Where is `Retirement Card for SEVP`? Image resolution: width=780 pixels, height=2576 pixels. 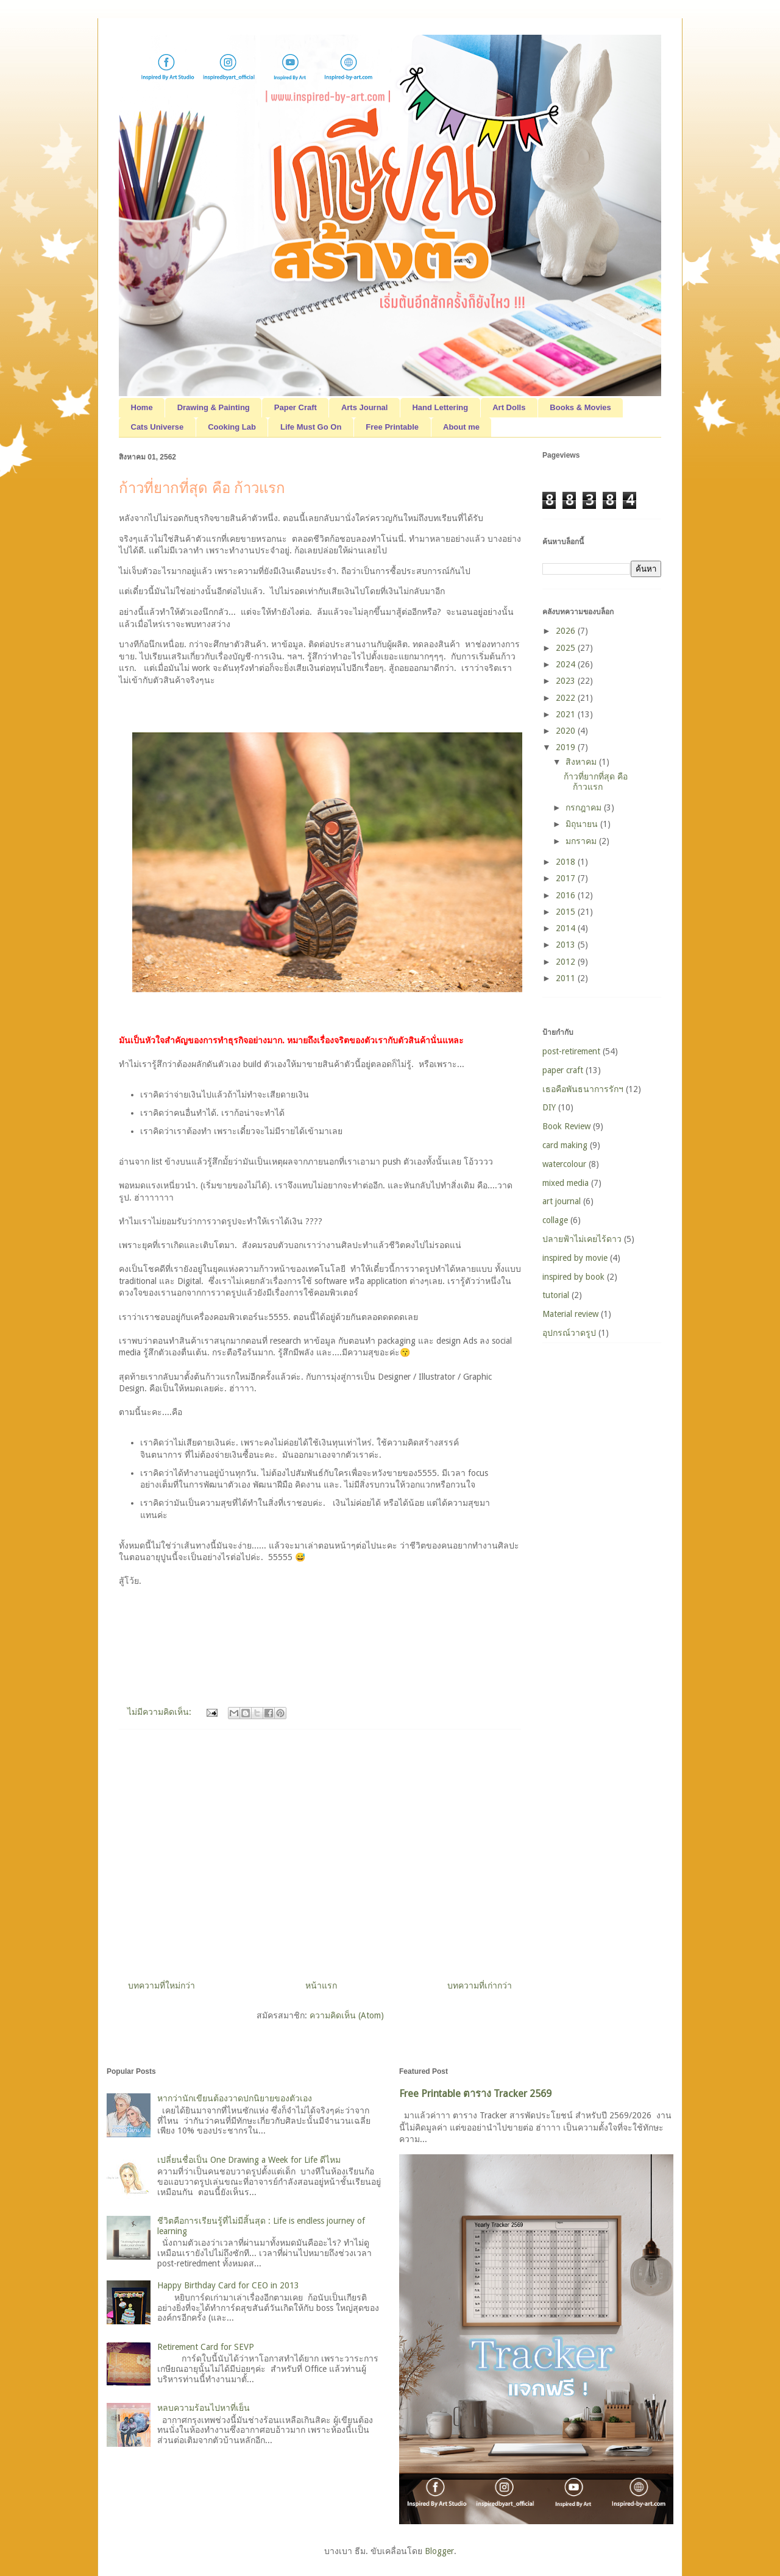 Retirement Card for SEVP is located at coordinates (205, 2347).